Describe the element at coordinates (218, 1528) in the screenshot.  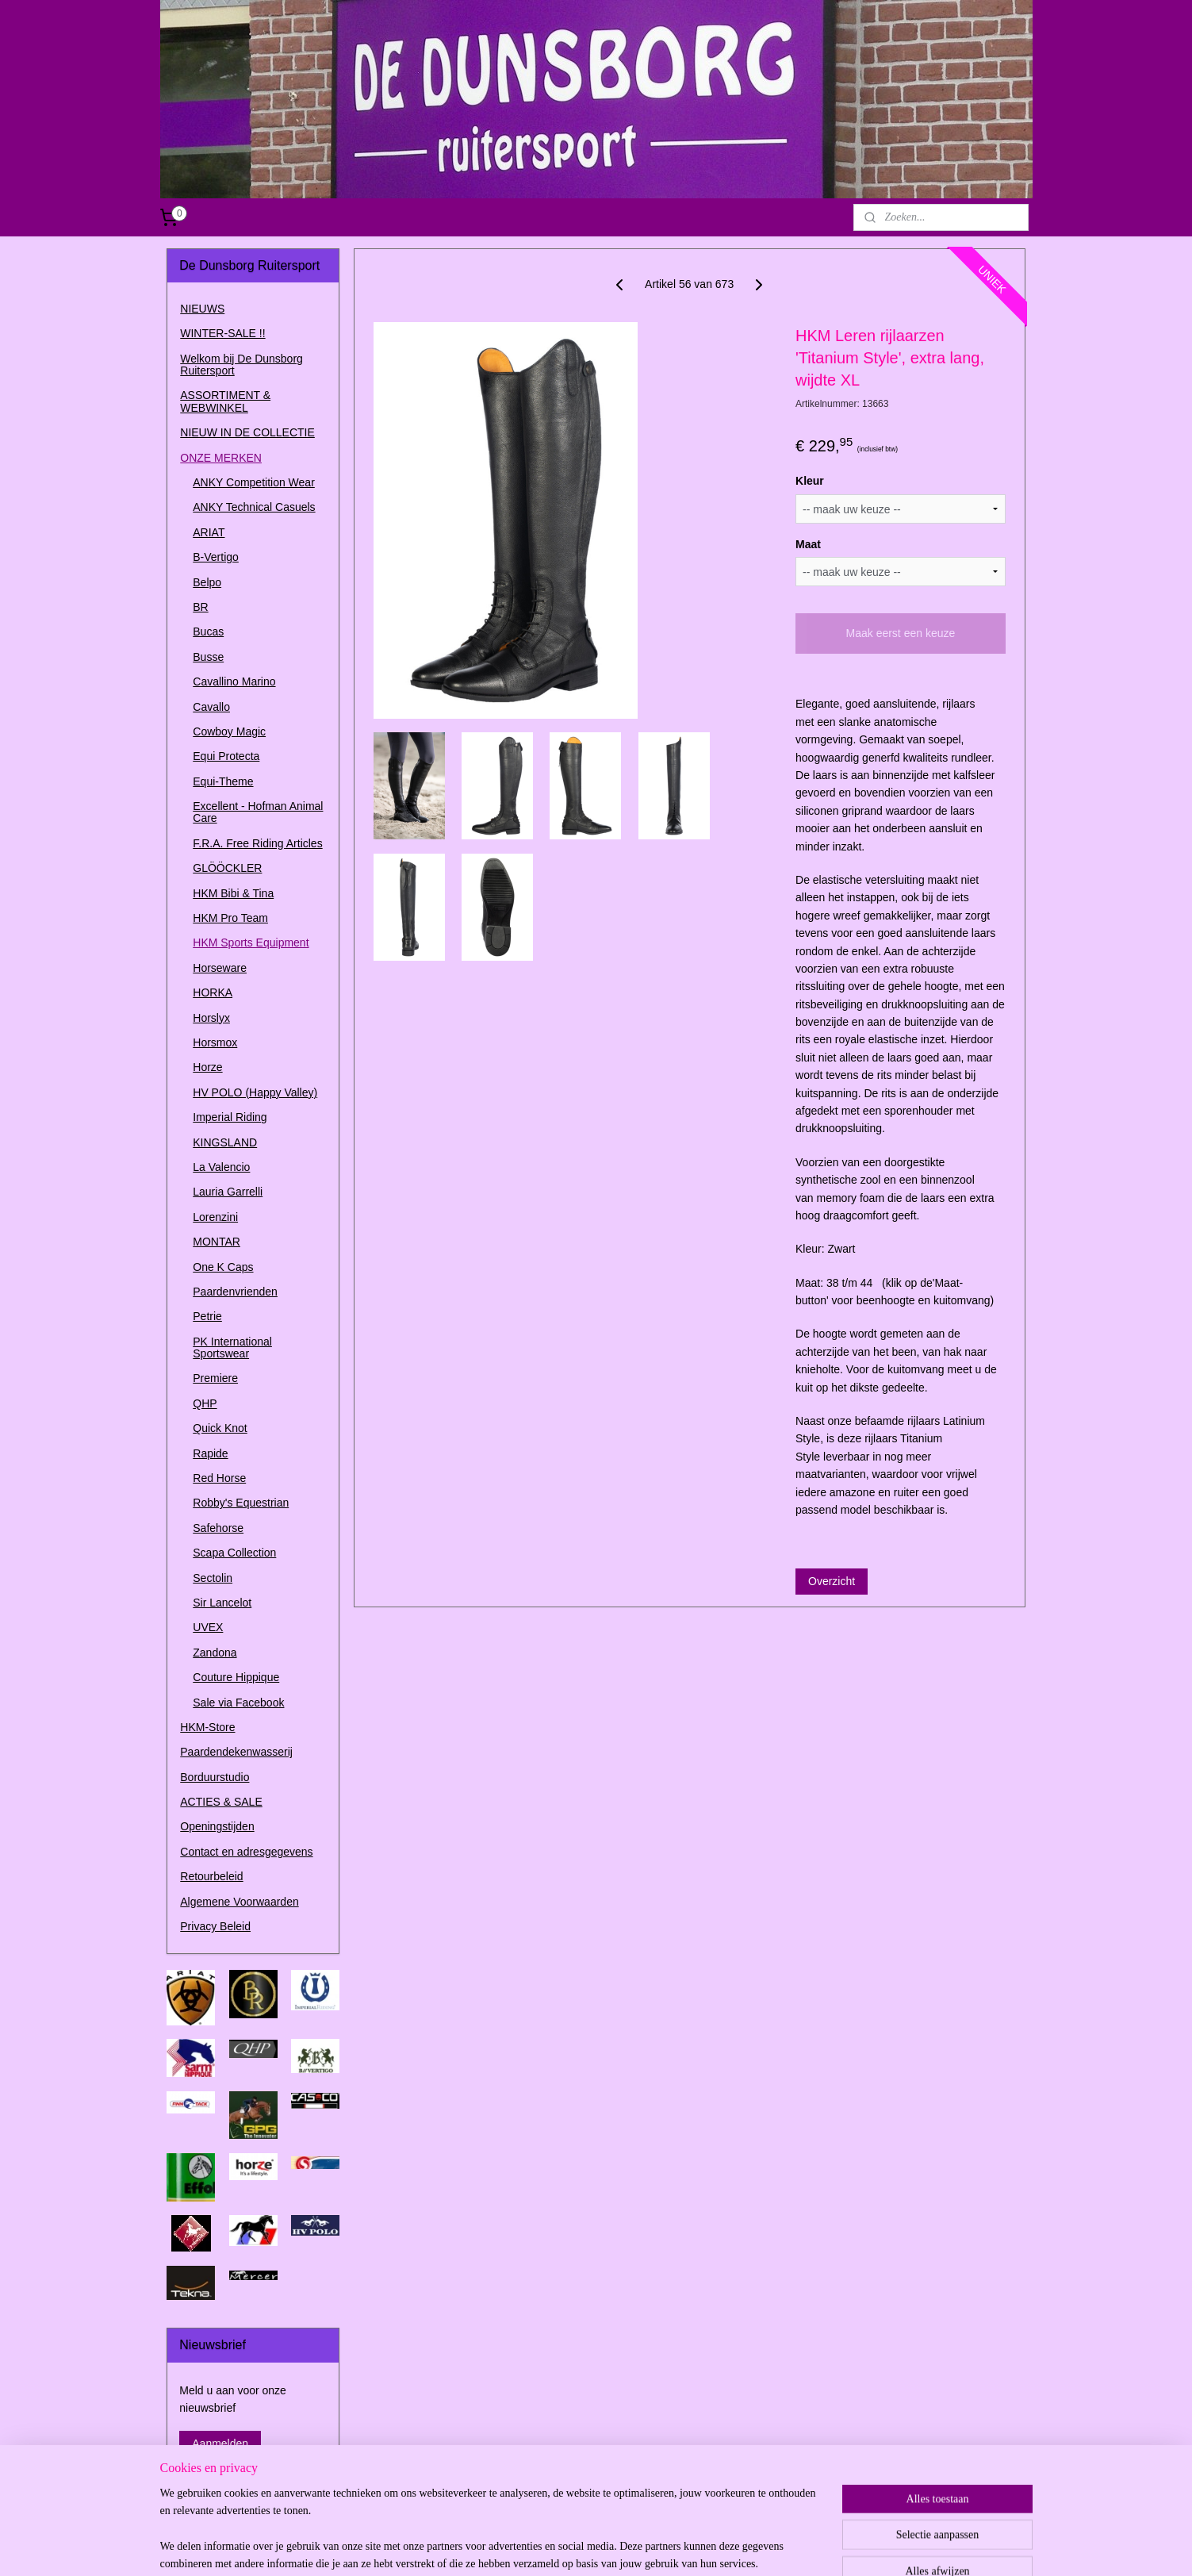
I see `Safehorse` at that location.